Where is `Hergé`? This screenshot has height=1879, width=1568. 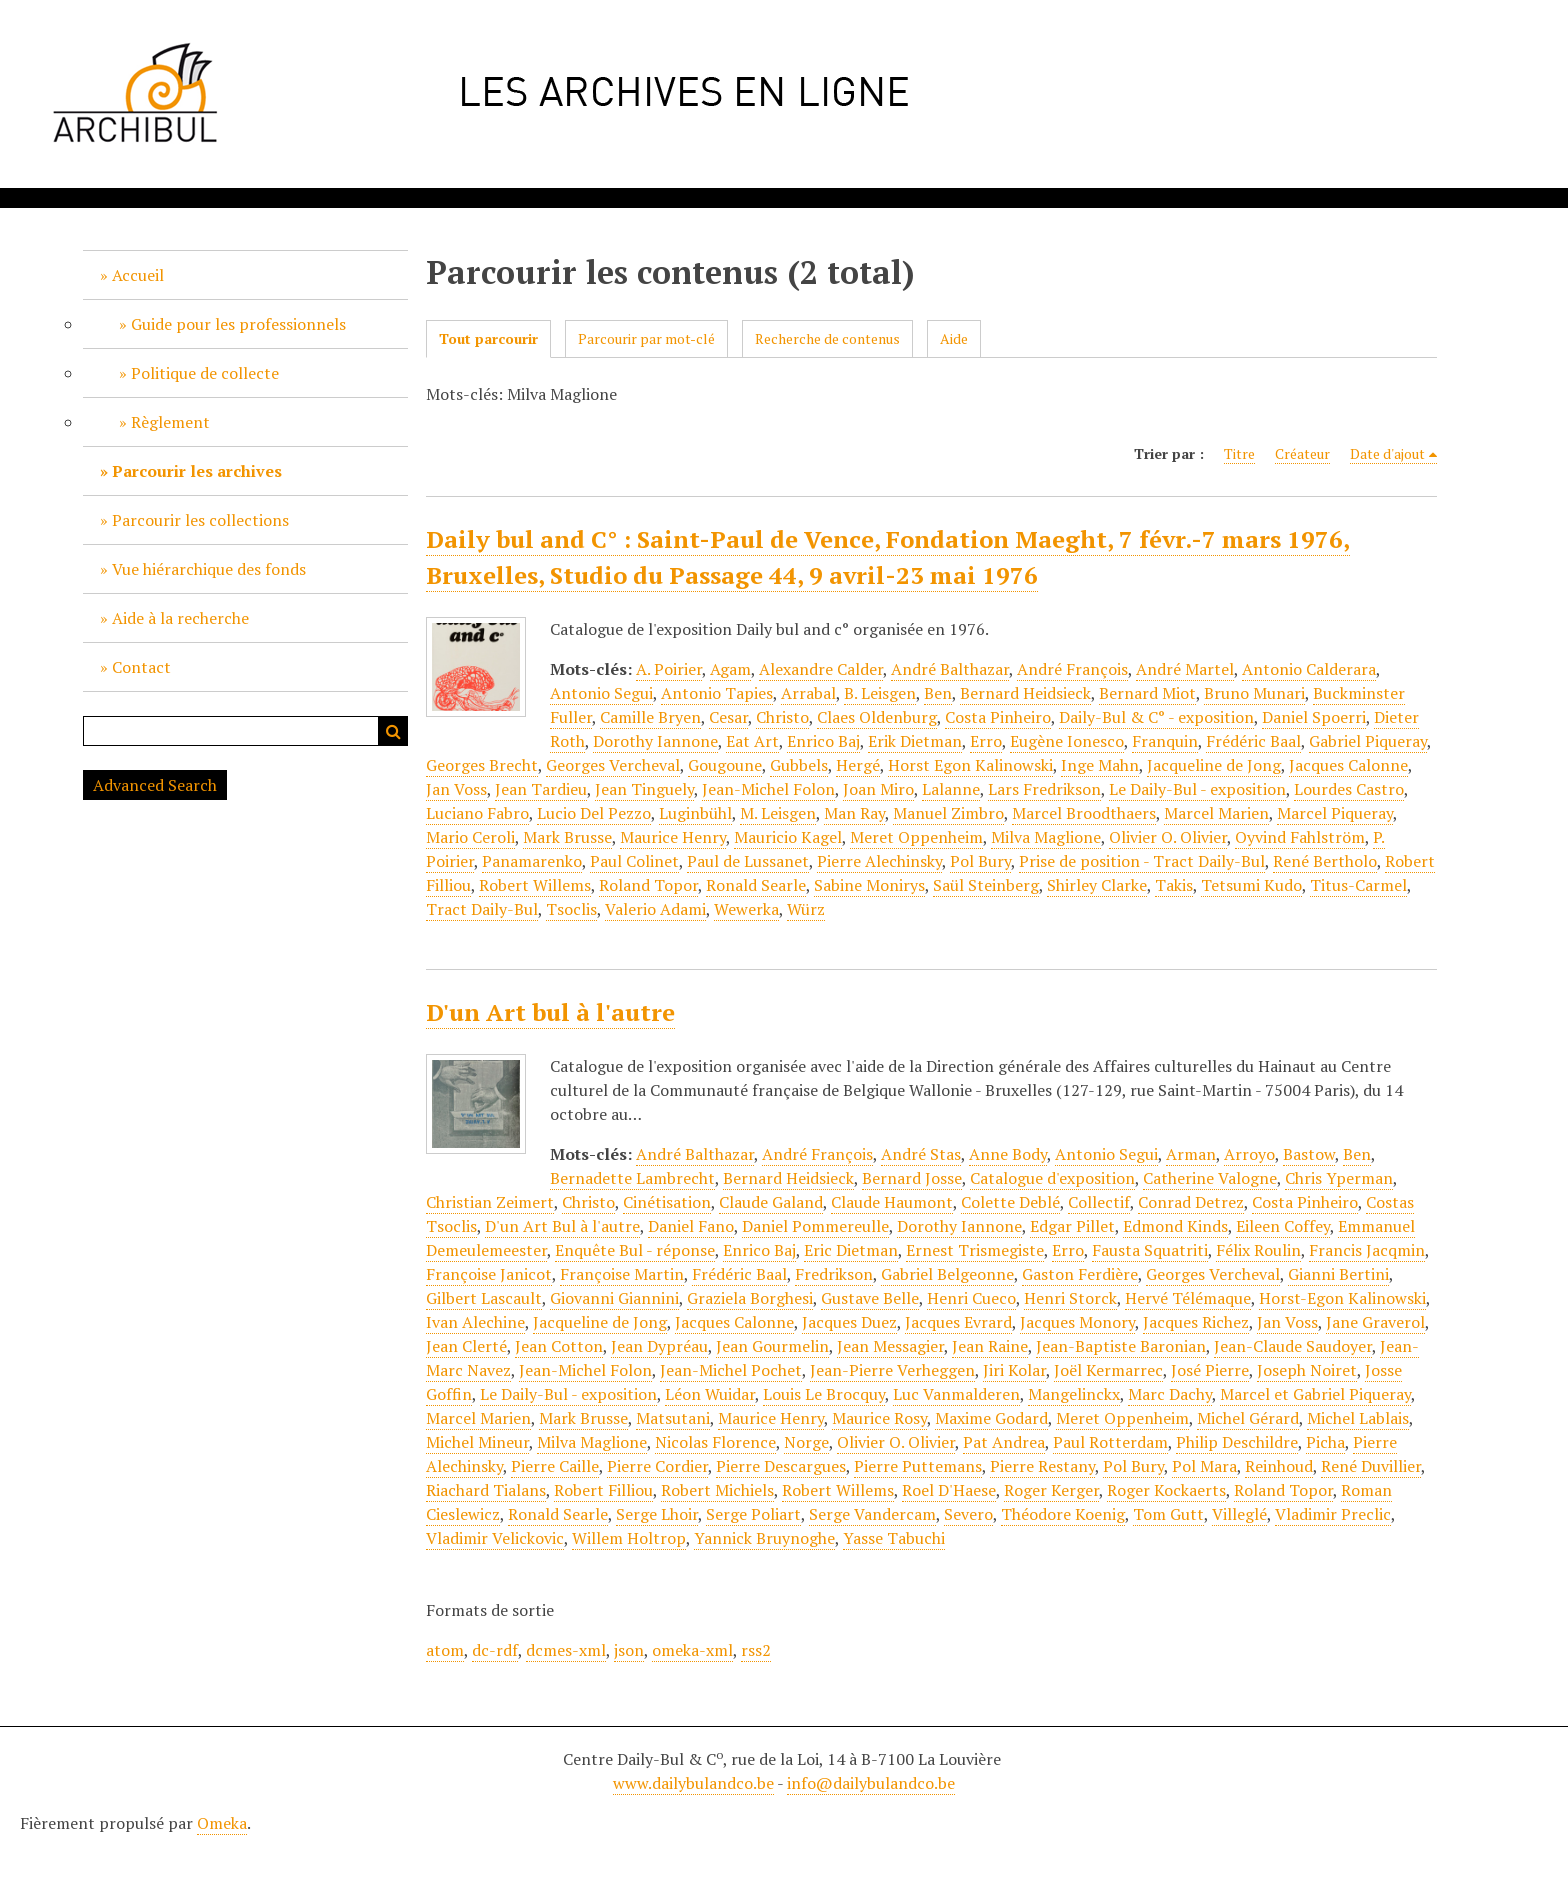
Hergé is located at coordinates (858, 765).